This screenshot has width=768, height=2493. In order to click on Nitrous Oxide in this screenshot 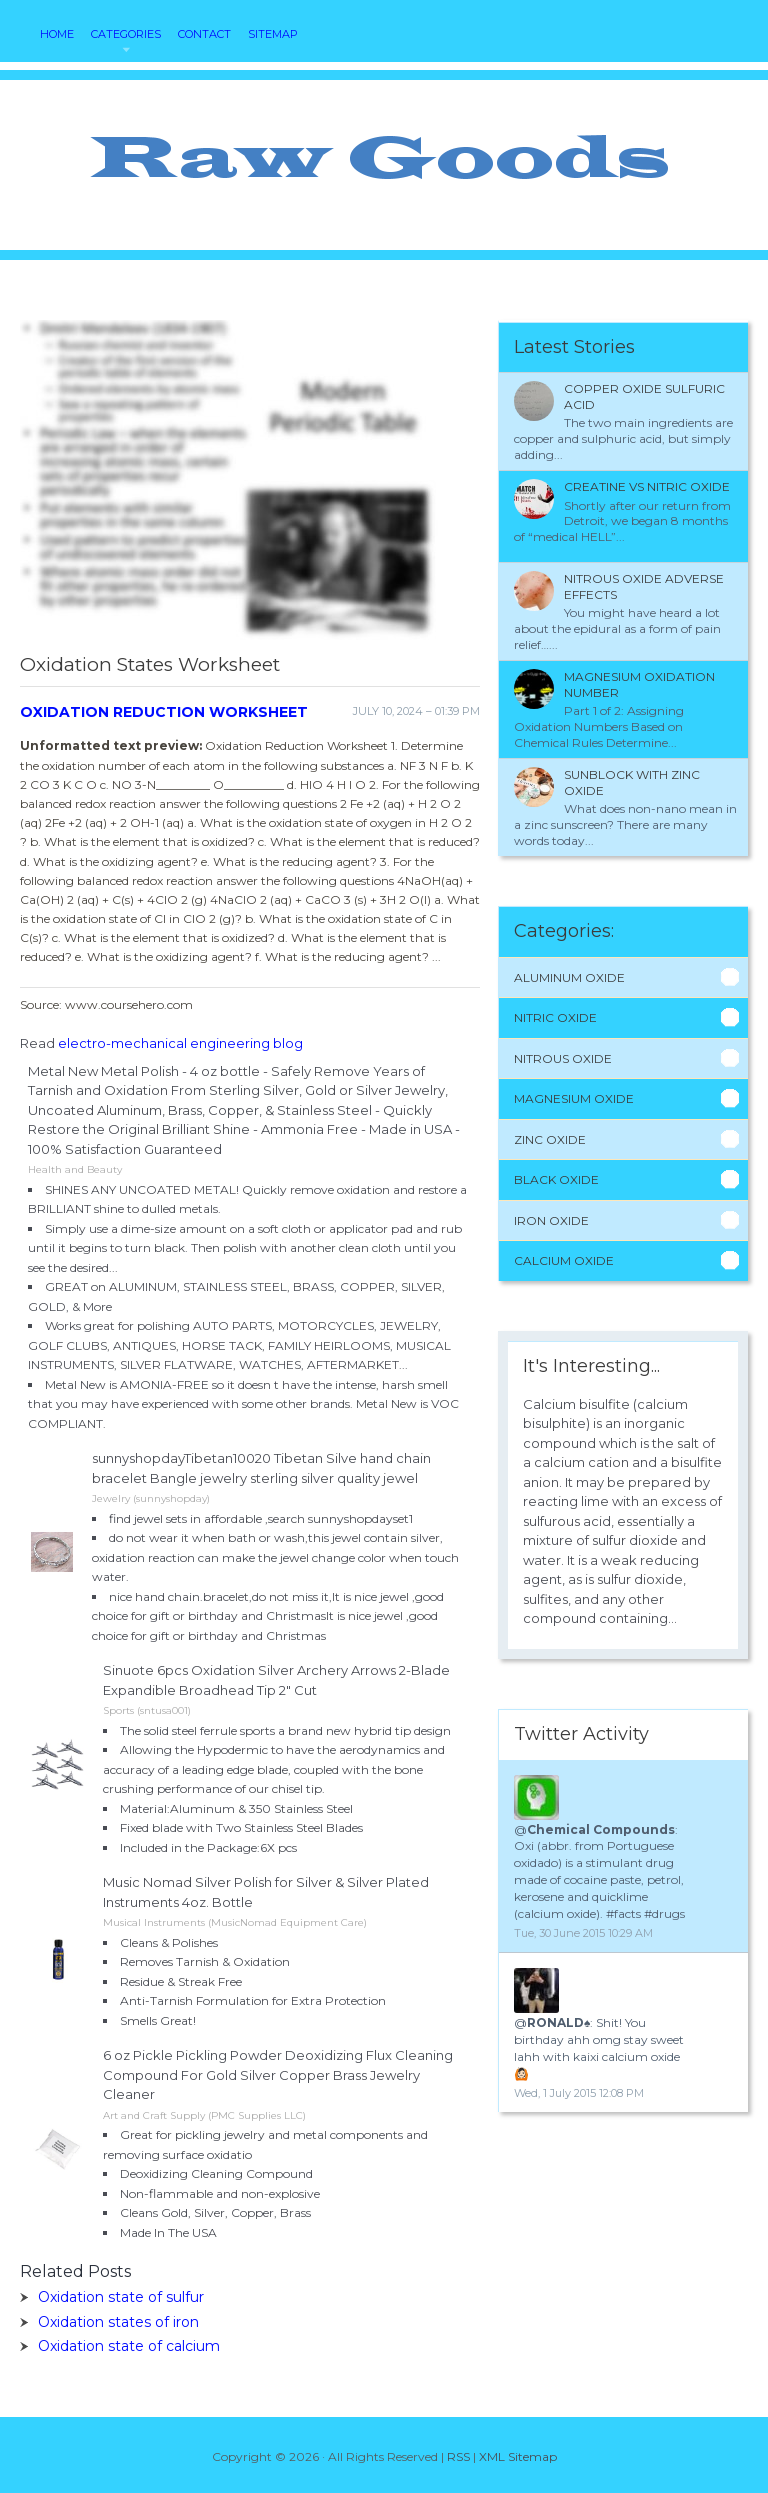, I will do `click(563, 1058)`.